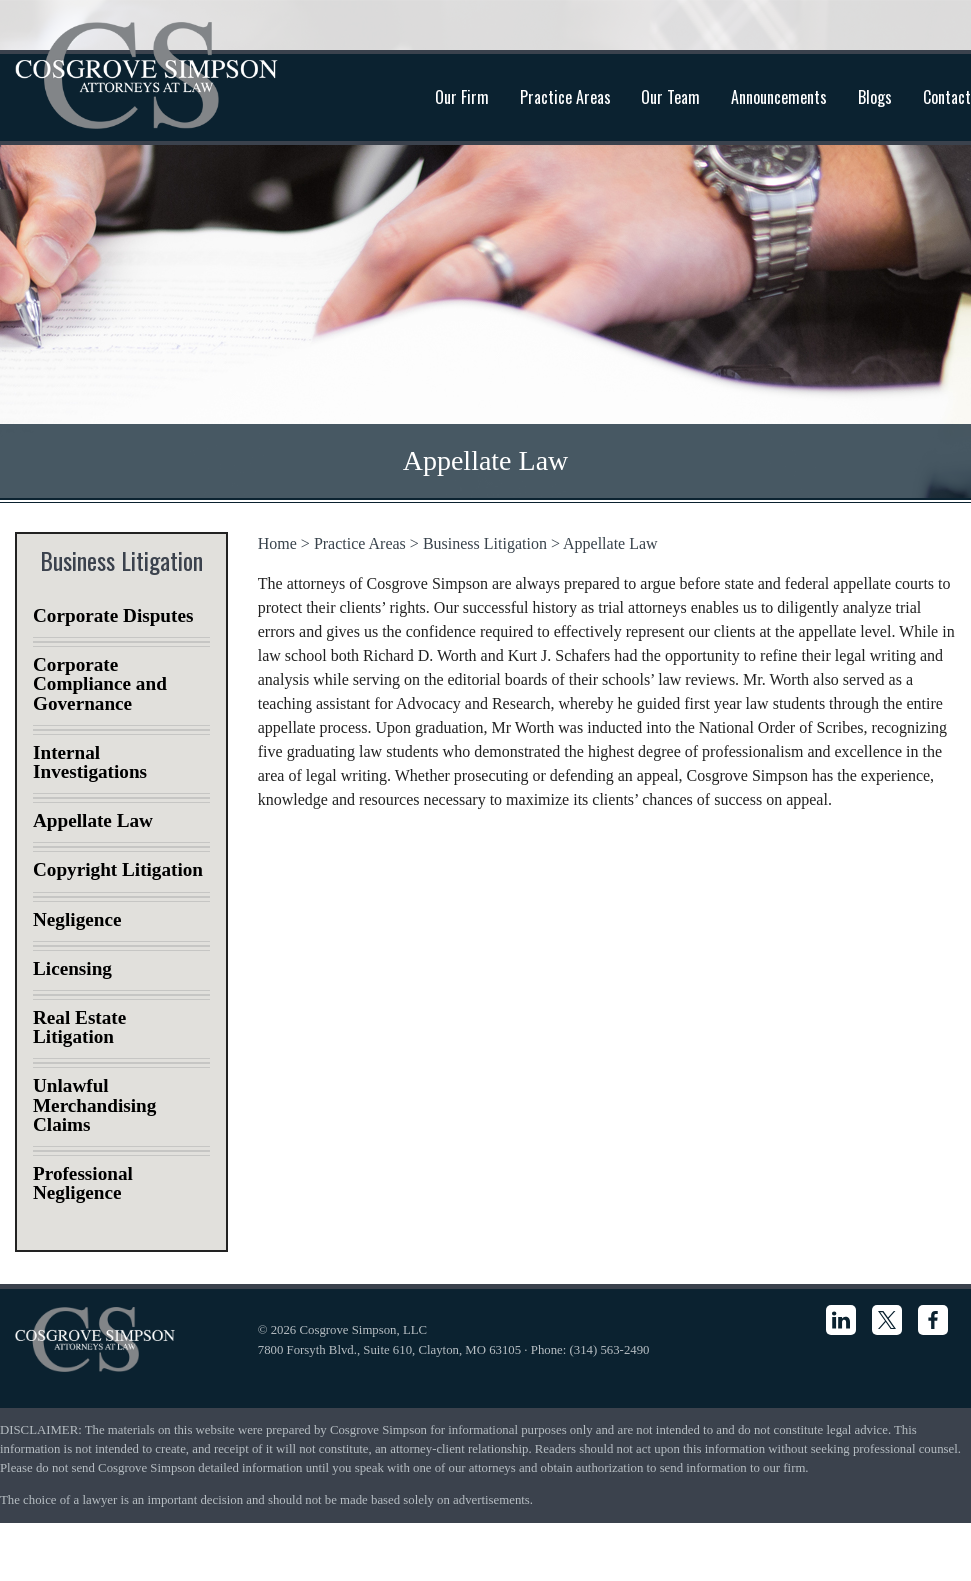  What do you see at coordinates (94, 1104) in the screenshot?
I see `Unlawful Merchandising Claims` at bounding box center [94, 1104].